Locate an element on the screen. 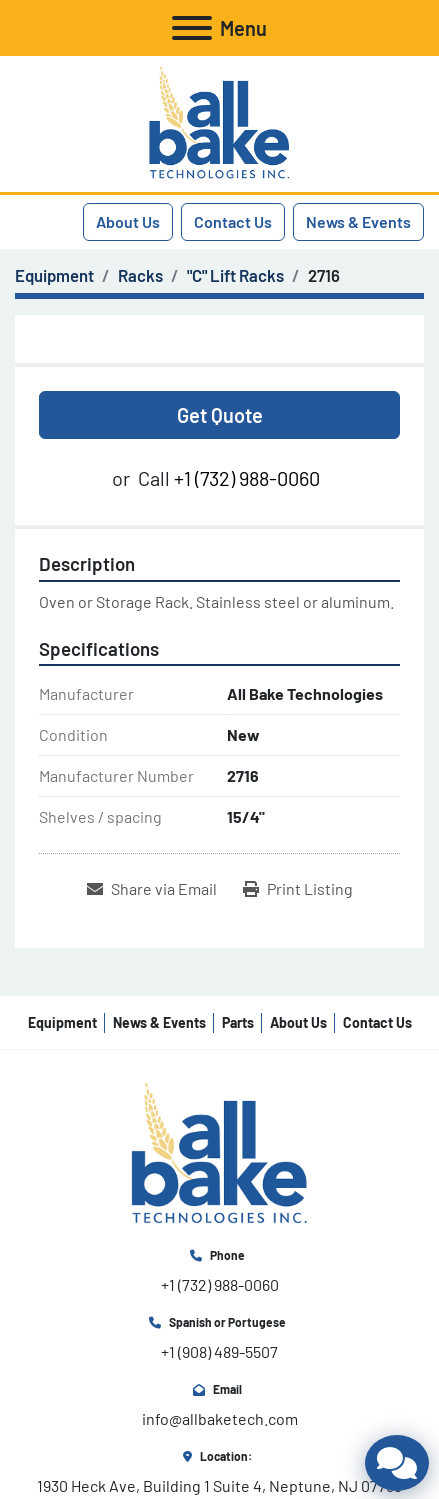 The width and height of the screenshot is (439, 1499). 1930 Heck Ave, Building 1 Suite 4, Neptune, NJ 07753 is located at coordinates (219, 1485).